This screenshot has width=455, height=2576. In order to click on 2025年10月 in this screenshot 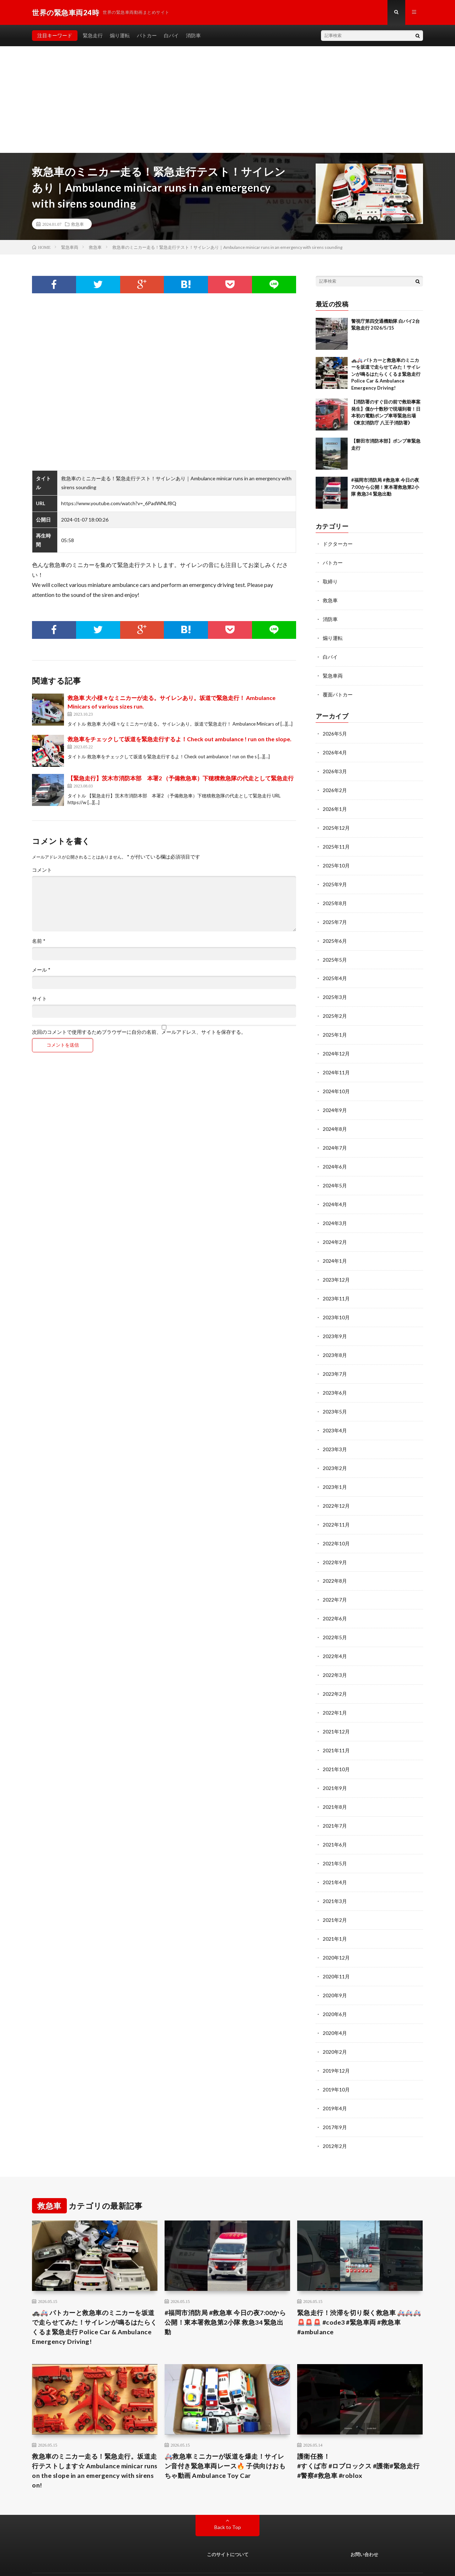, I will do `click(336, 860)`.